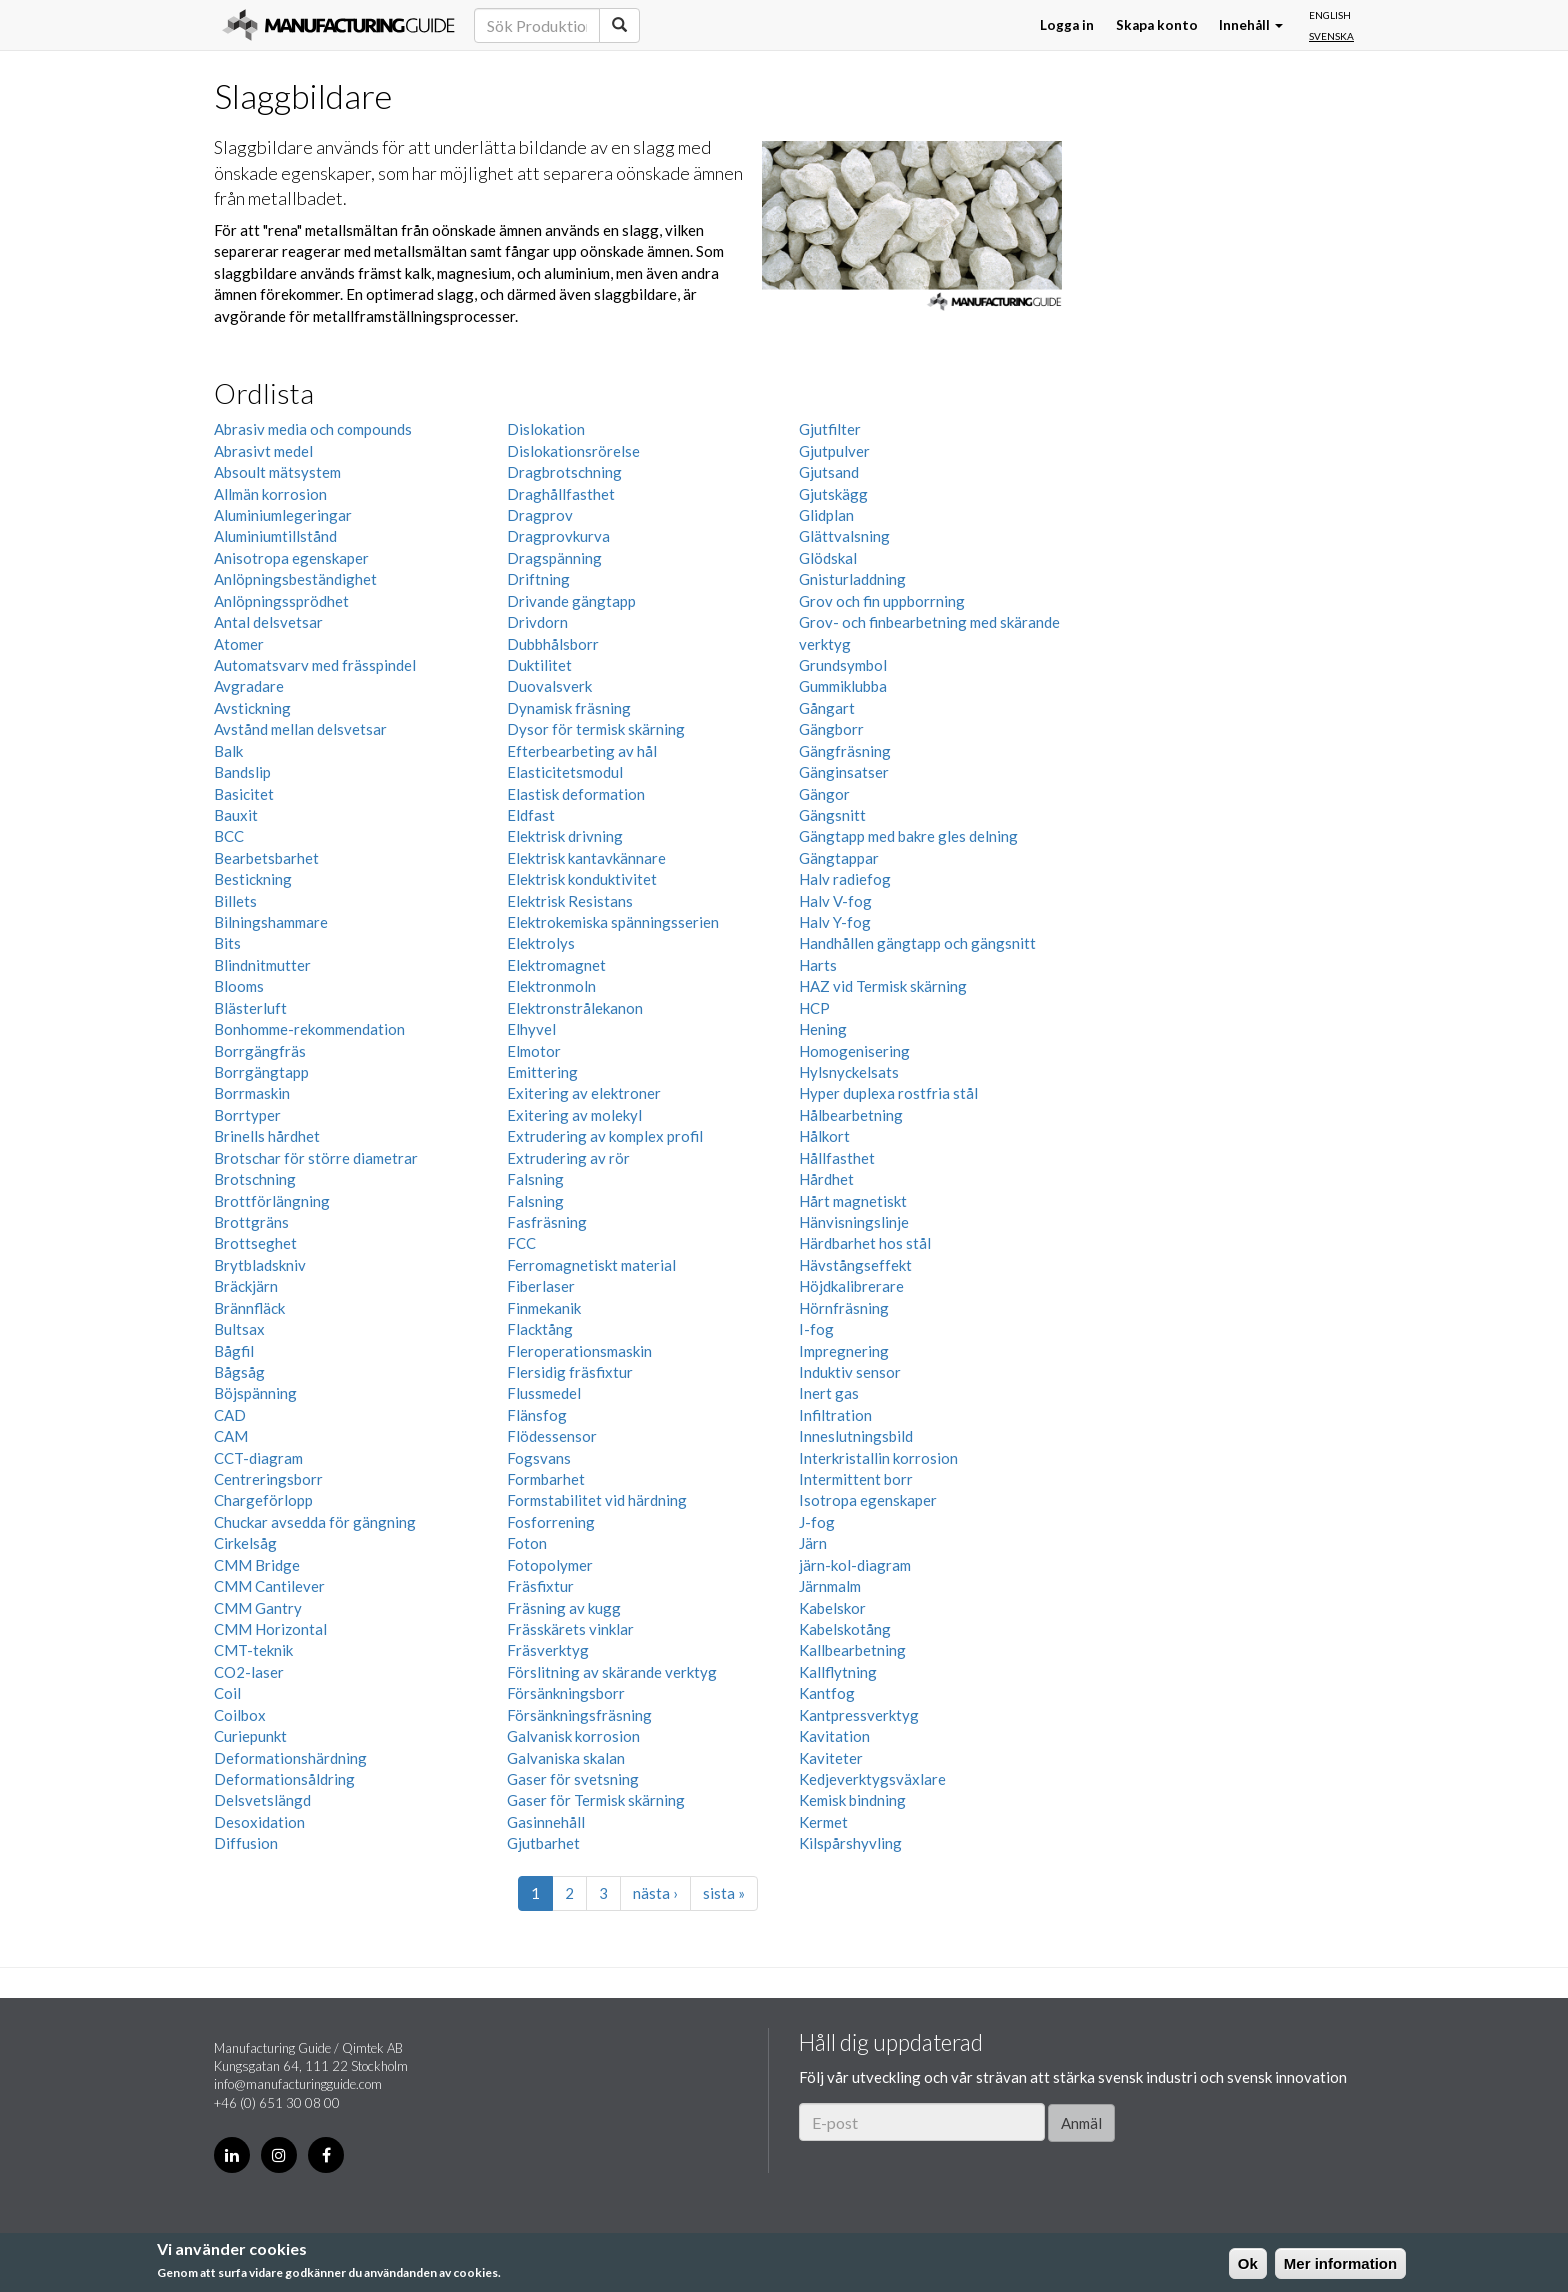 This screenshot has height=2292, width=1568. I want to click on Fräsning av kugg, so click(564, 1608).